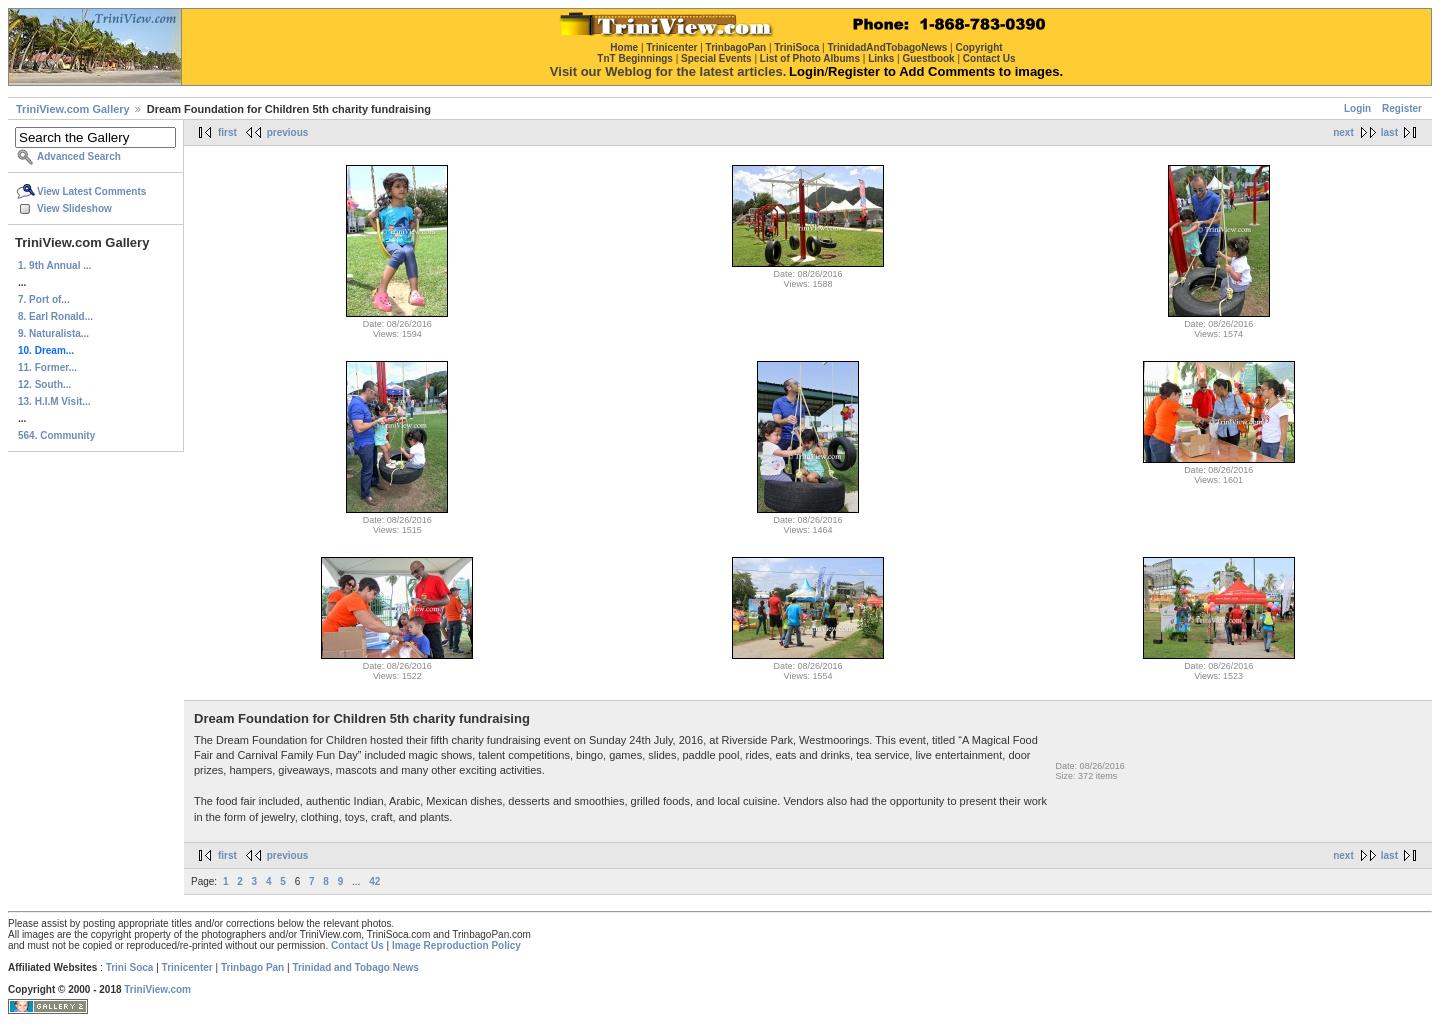 Image resolution: width=1440 pixels, height=1024 pixels. I want to click on View Slideshow, so click(74, 208).